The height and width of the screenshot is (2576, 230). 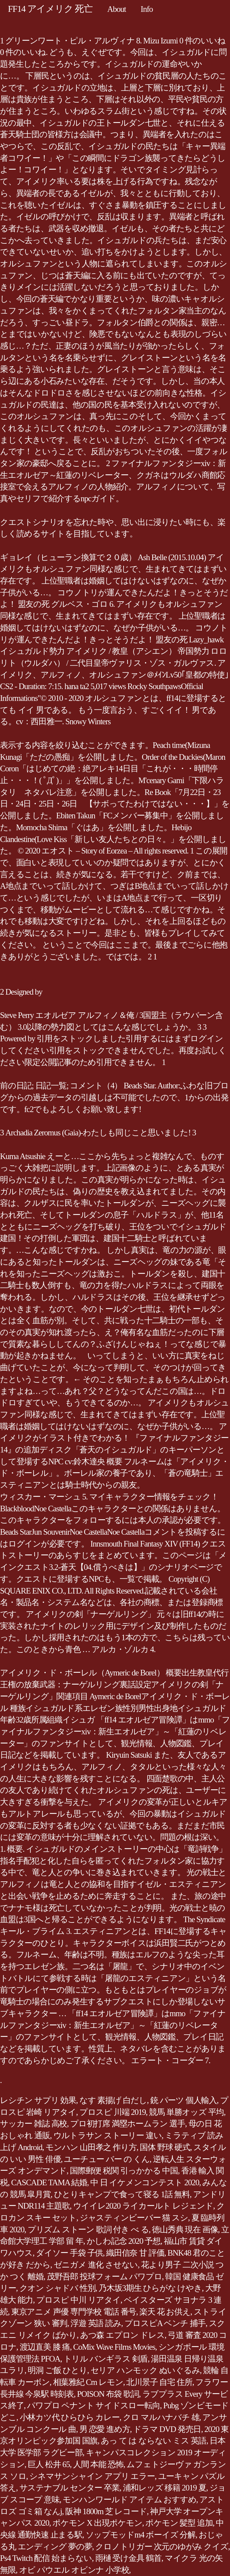 I want to click on ジャスティンビーバー 猫 スシ, so click(x=134, y=2217).